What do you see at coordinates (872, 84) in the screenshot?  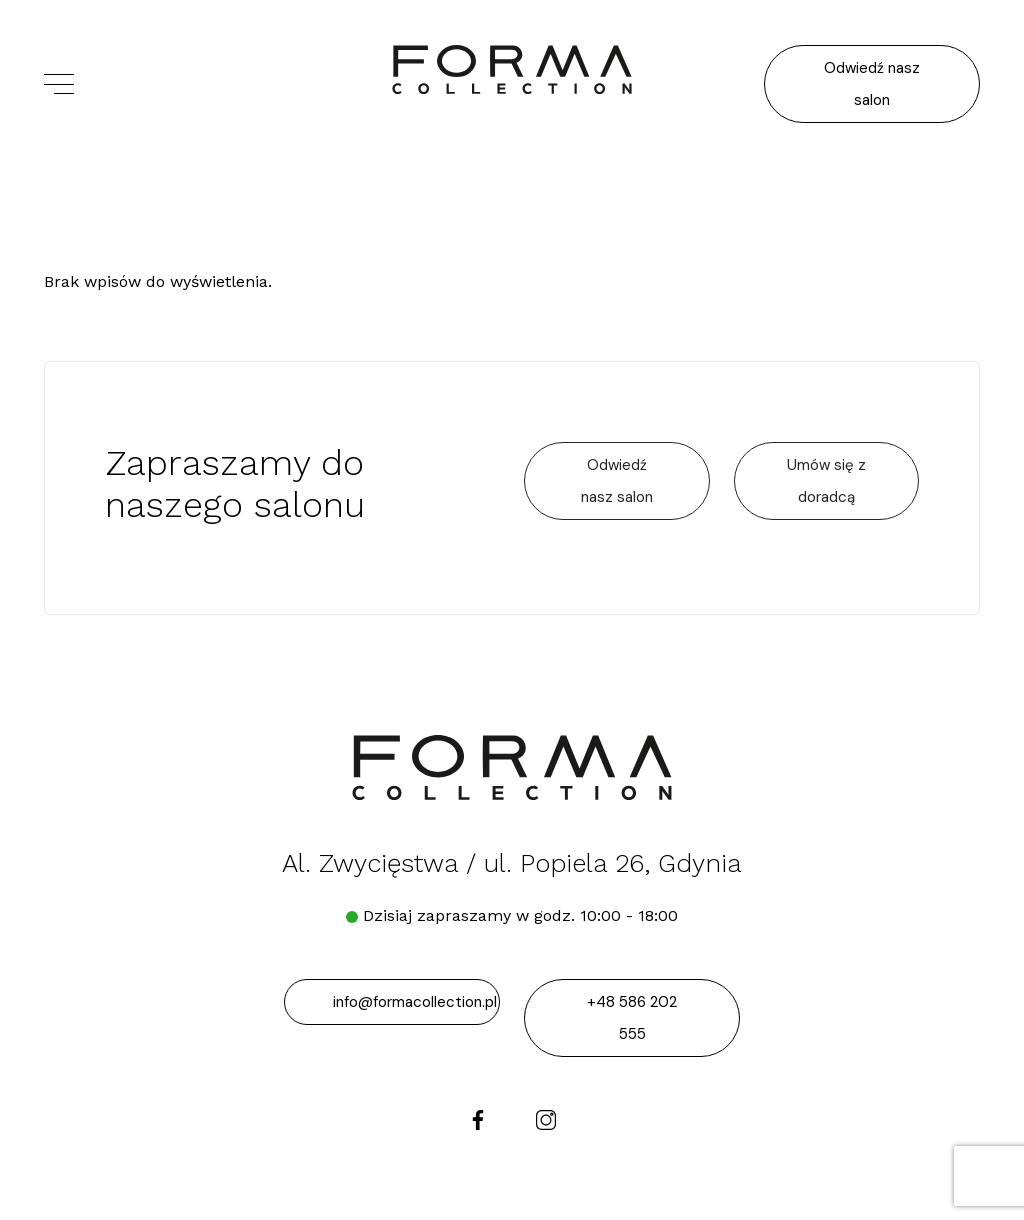 I see `Odwiedź nasz salon` at bounding box center [872, 84].